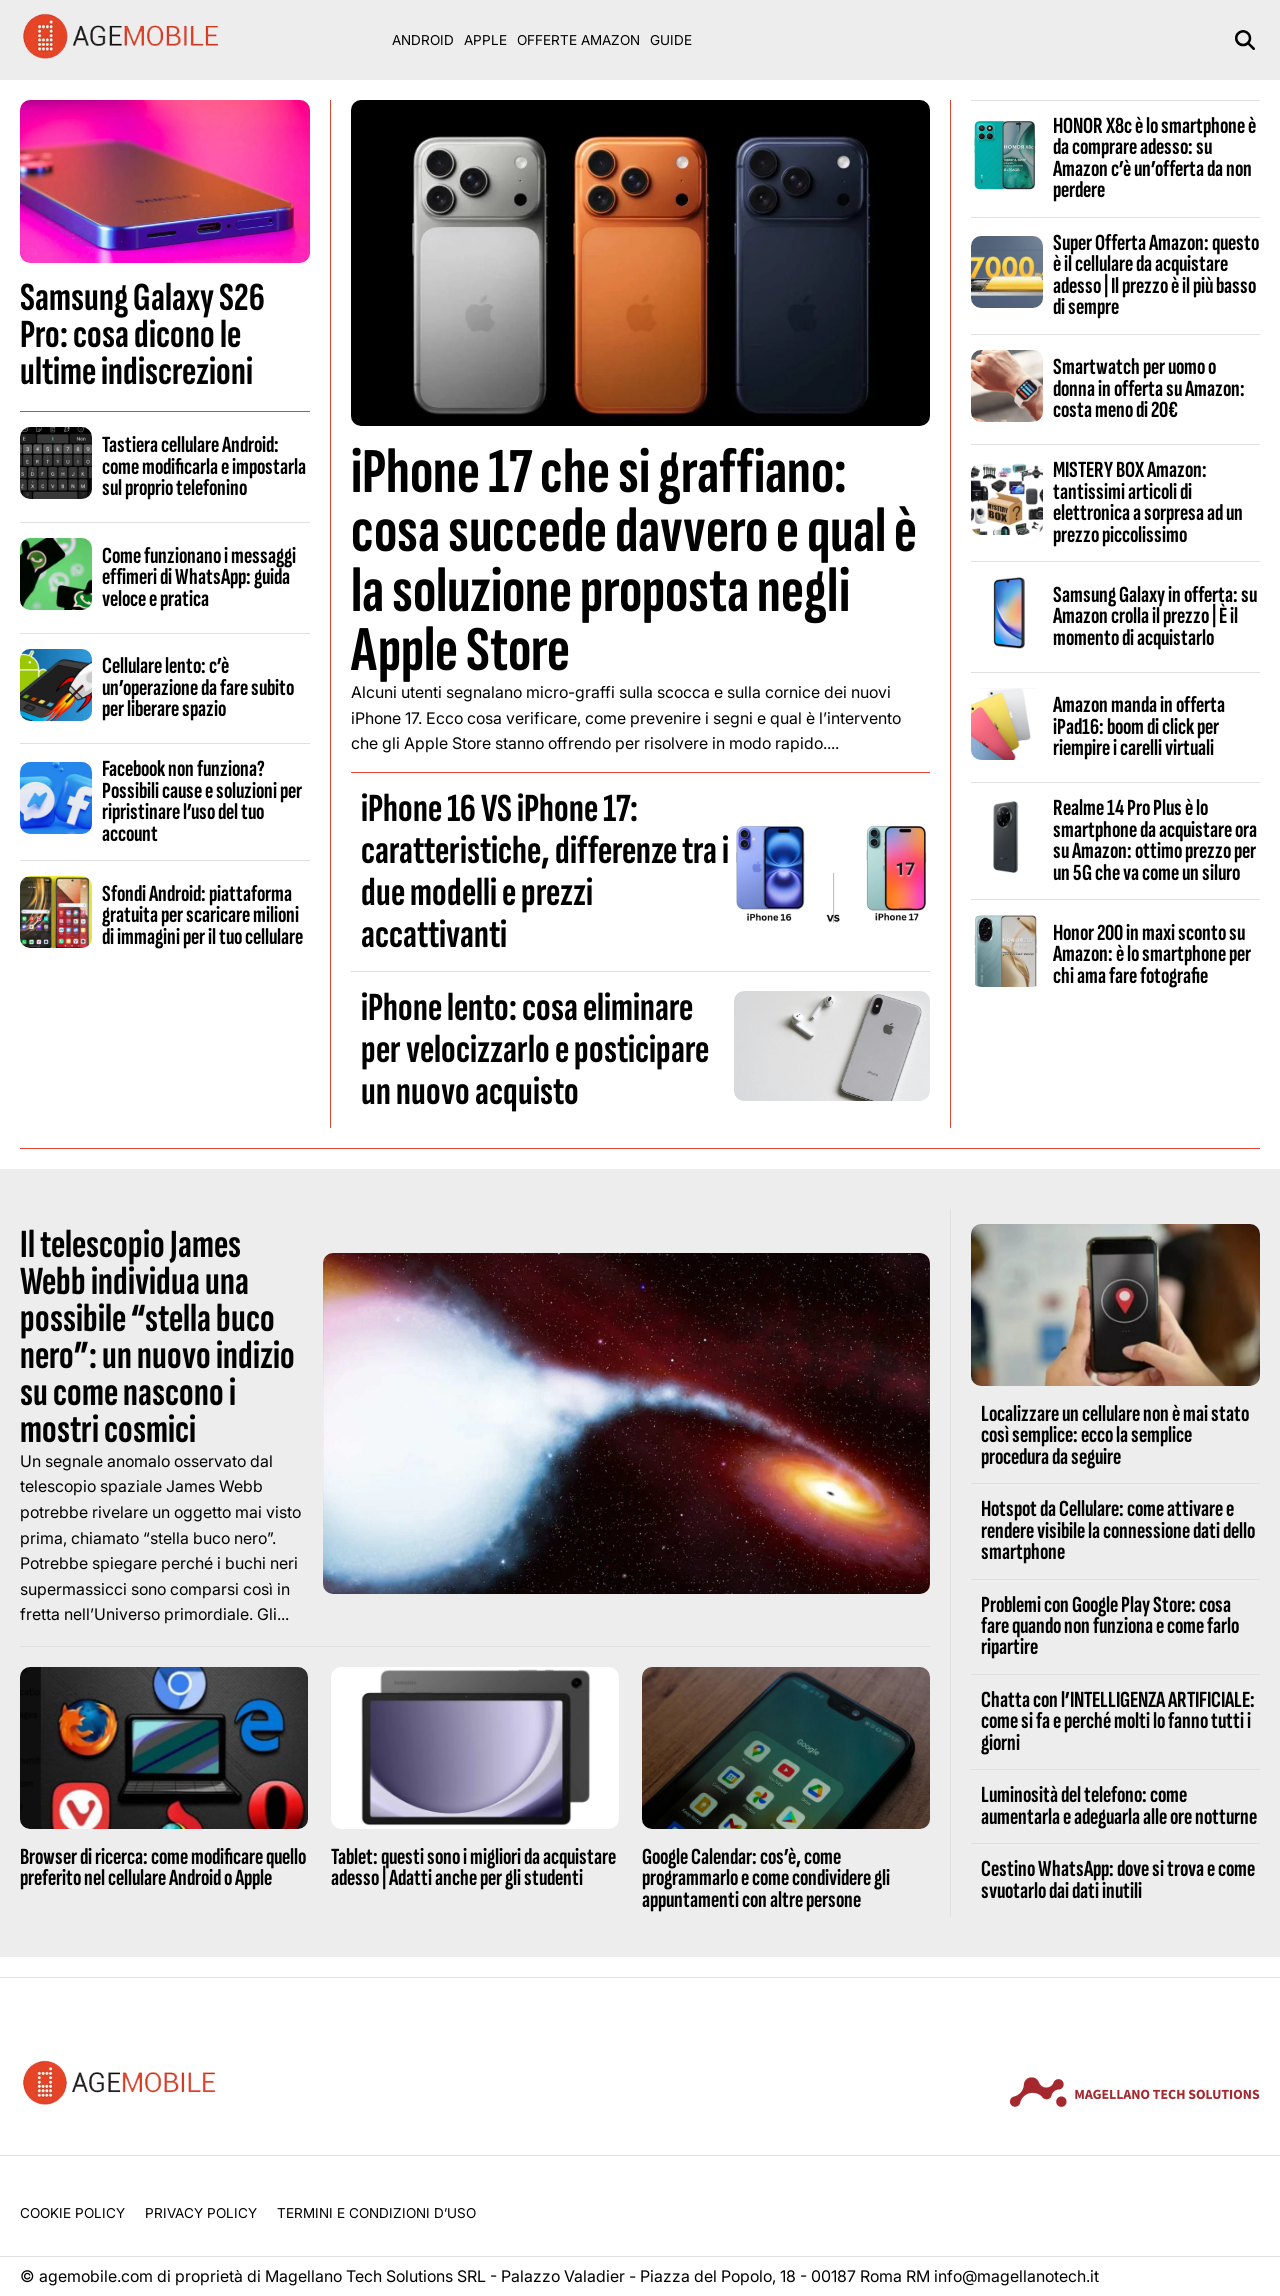 Image resolution: width=1280 pixels, height=2296 pixels. What do you see at coordinates (1155, 616) in the screenshot?
I see `Samsung Galaxy in offerta: su Amazon crolla il prezzo | È il momento di acquistarlo` at bounding box center [1155, 616].